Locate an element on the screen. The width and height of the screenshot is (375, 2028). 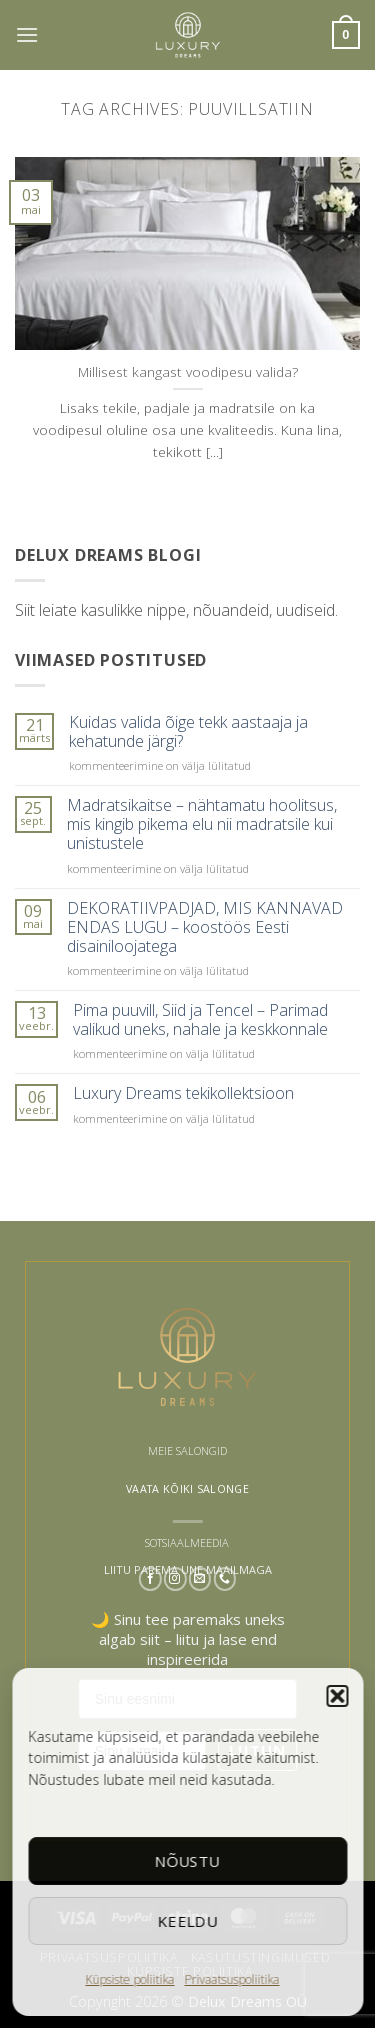
[Send us an email] is located at coordinates (200, 1579).